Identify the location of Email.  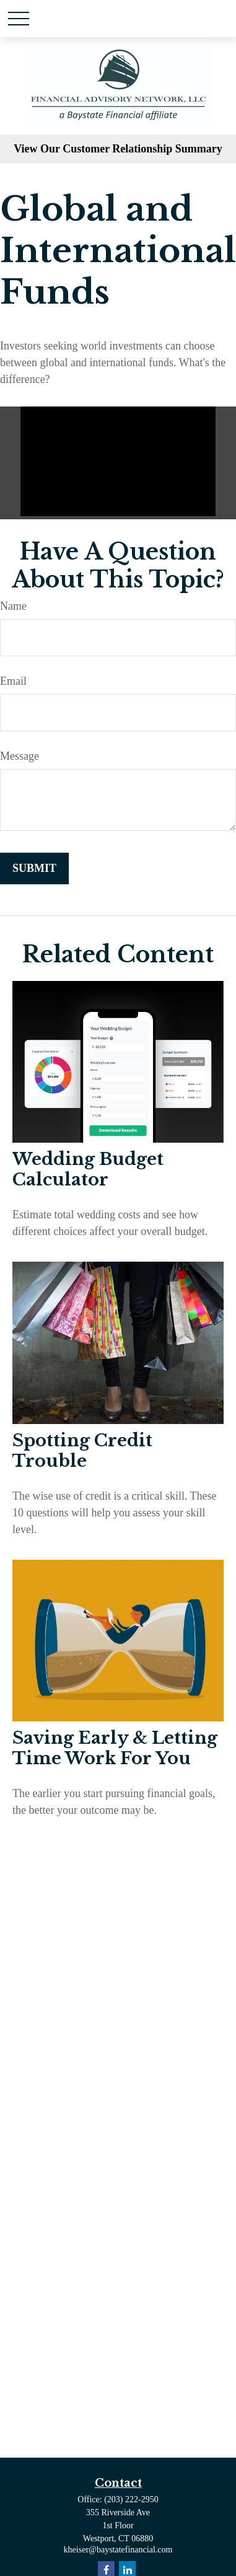
(13, 681).